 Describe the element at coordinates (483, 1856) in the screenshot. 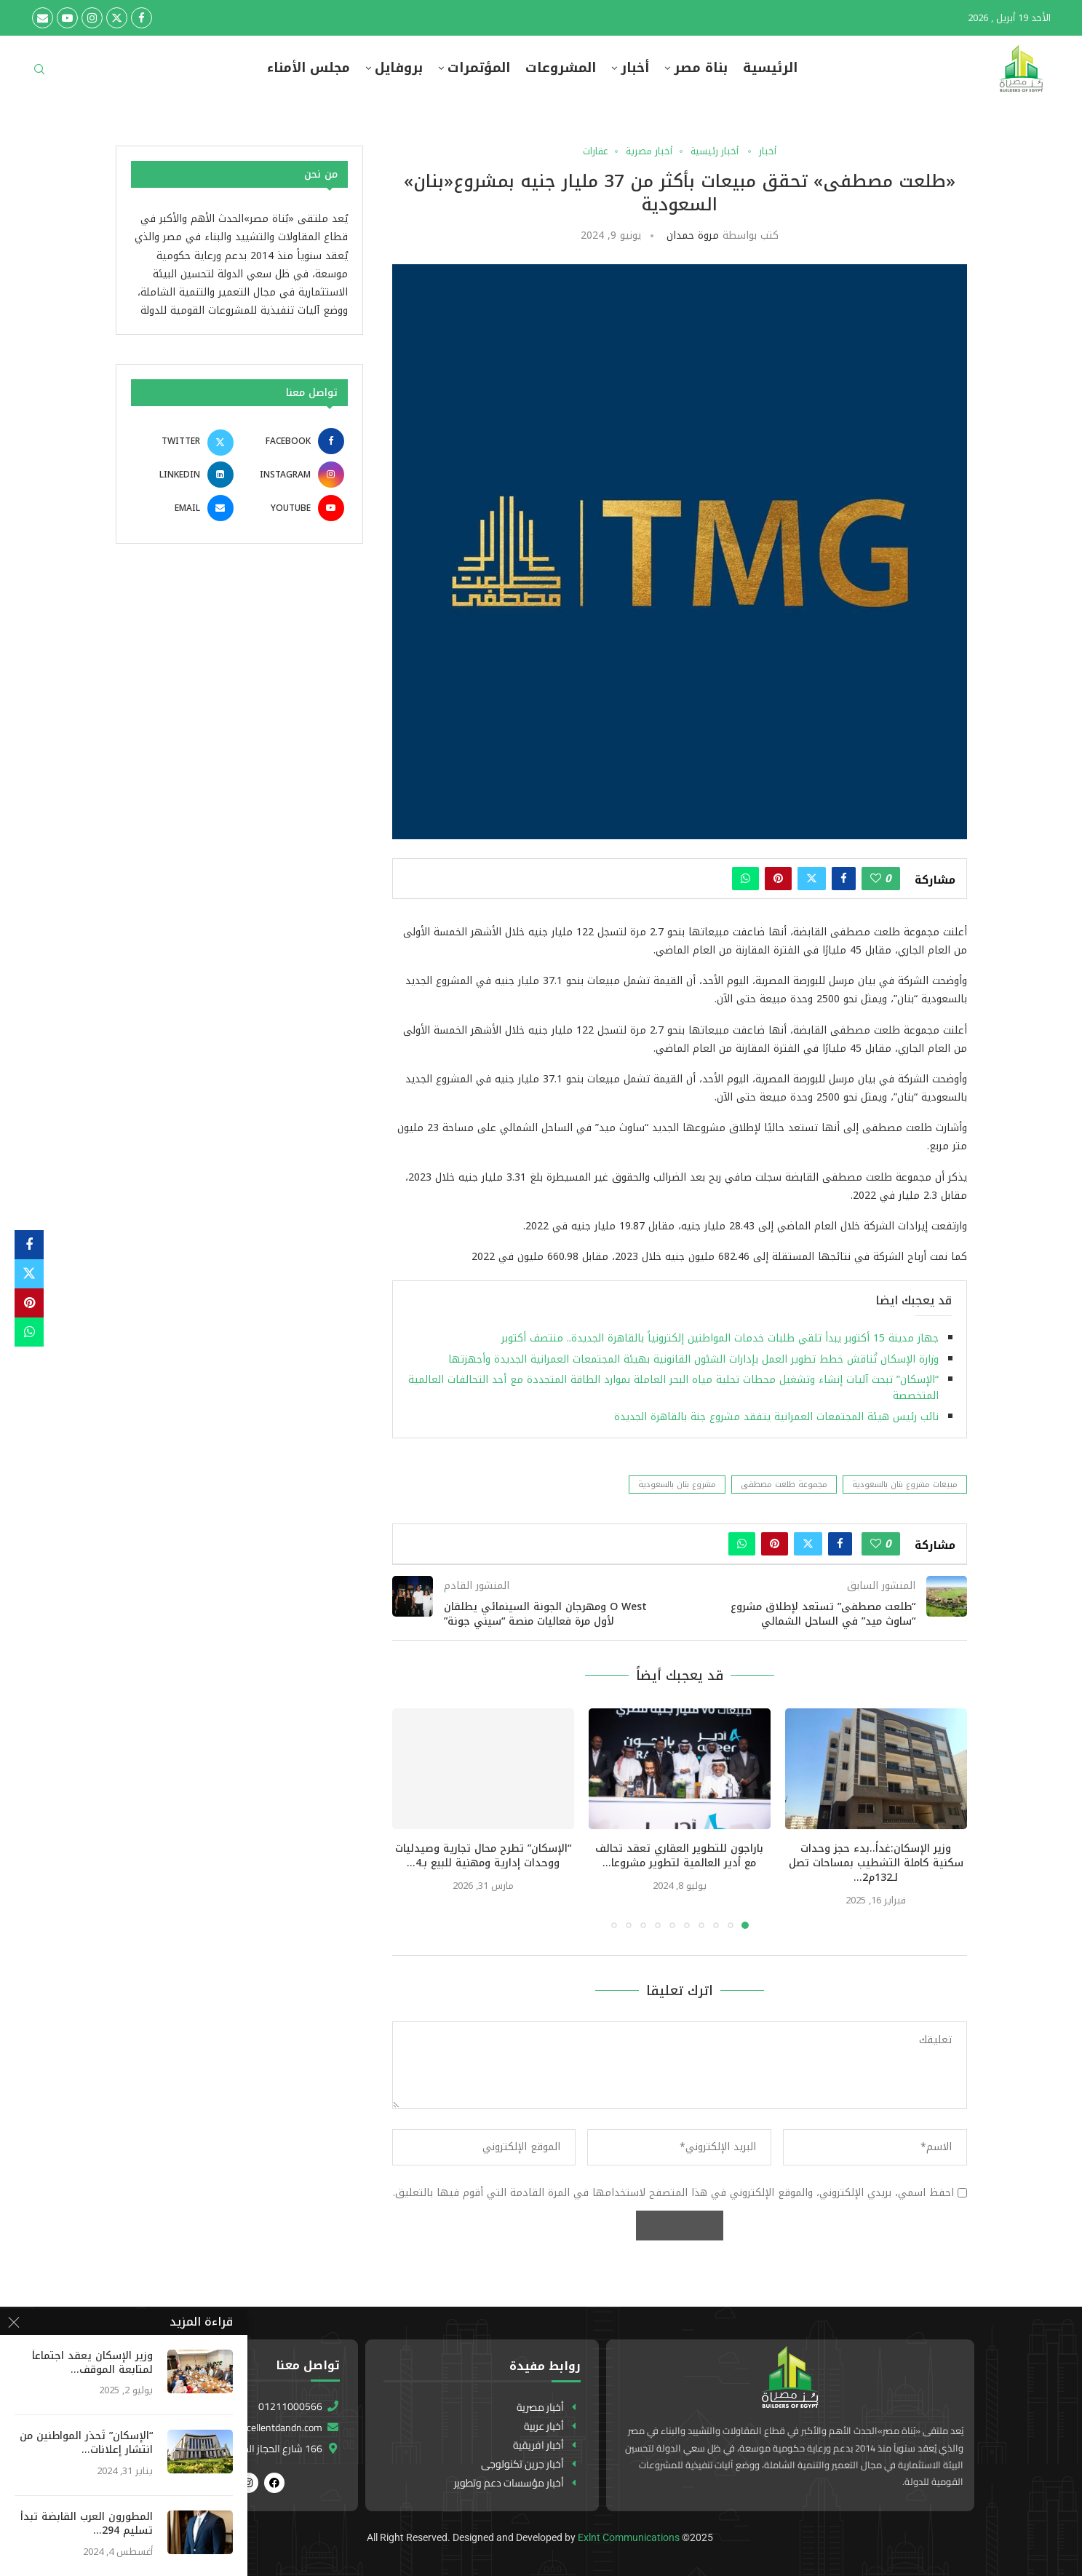

I see `“الإسكان” تطرح محال تجارية وصيدليات ووحدات إدارية ومهنية للبيع بـ4...` at that location.